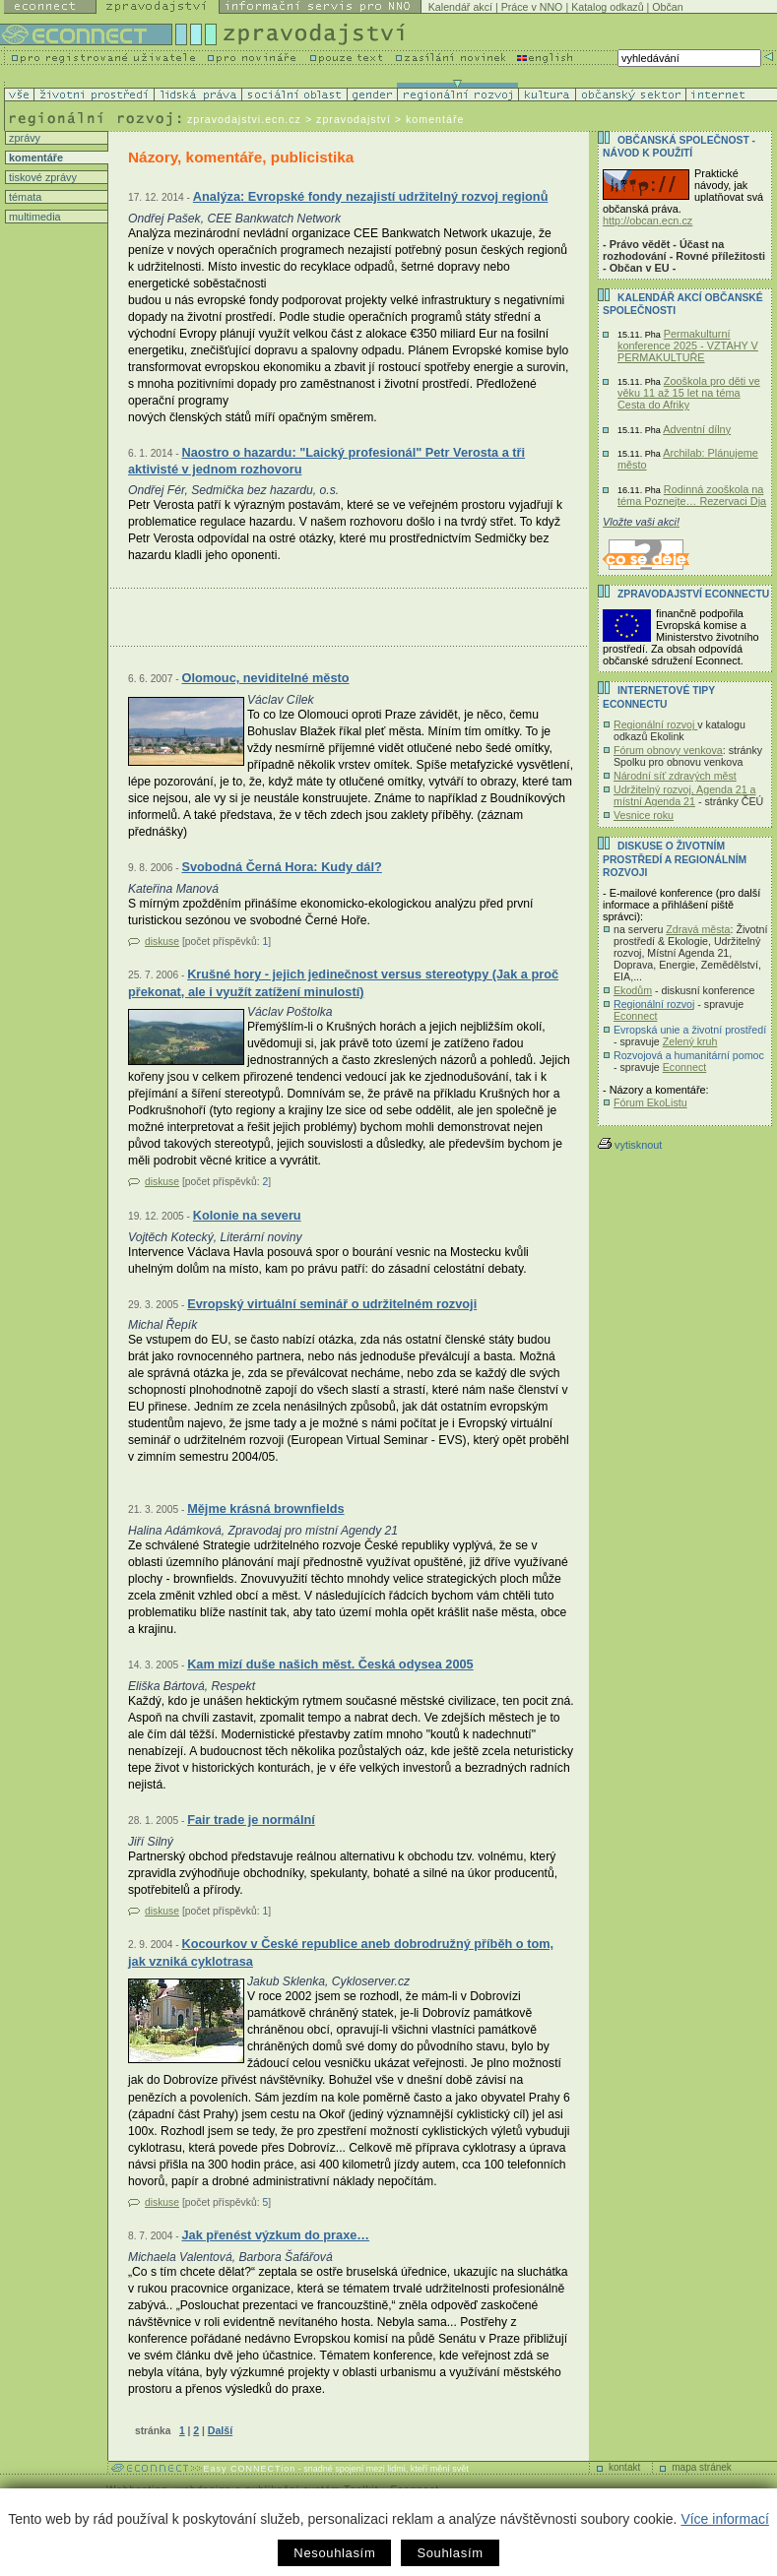  What do you see at coordinates (724, 2519) in the screenshot?
I see `Více informací` at bounding box center [724, 2519].